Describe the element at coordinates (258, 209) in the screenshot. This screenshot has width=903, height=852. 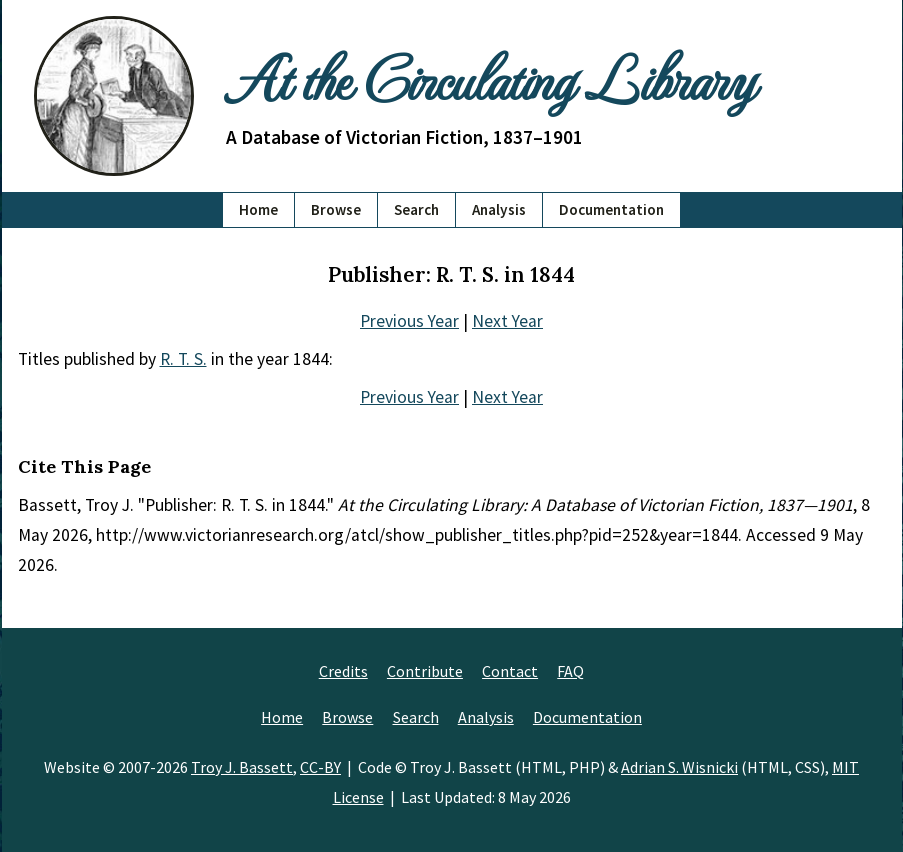
I see `Home` at that location.